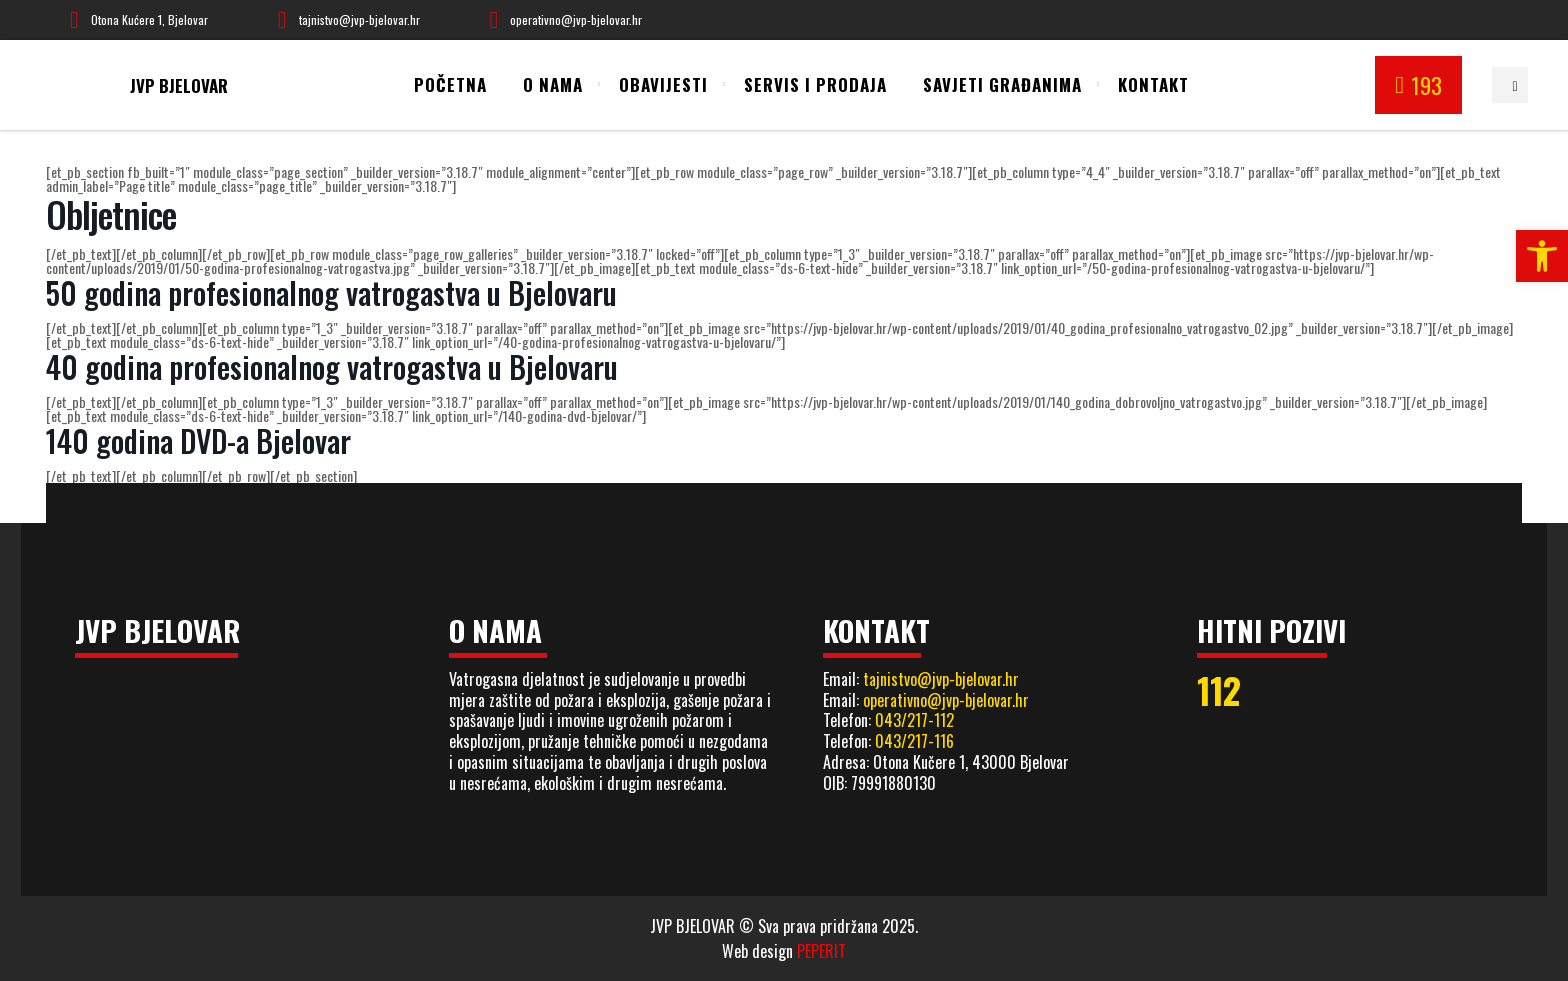 This screenshot has height=981, width=1568. What do you see at coordinates (663, 84) in the screenshot?
I see `Obavijesti` at bounding box center [663, 84].